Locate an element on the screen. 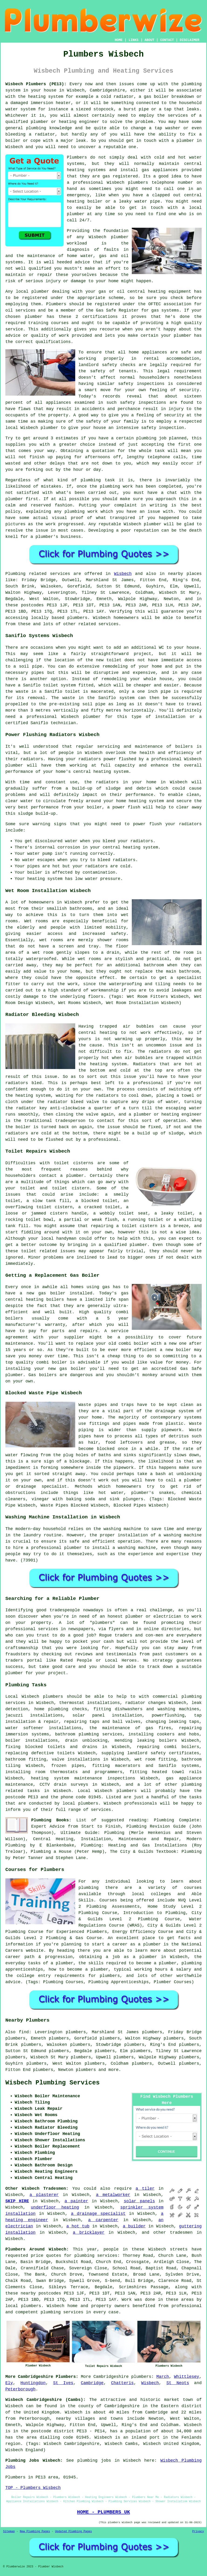  a painter is located at coordinates (76, 2201).